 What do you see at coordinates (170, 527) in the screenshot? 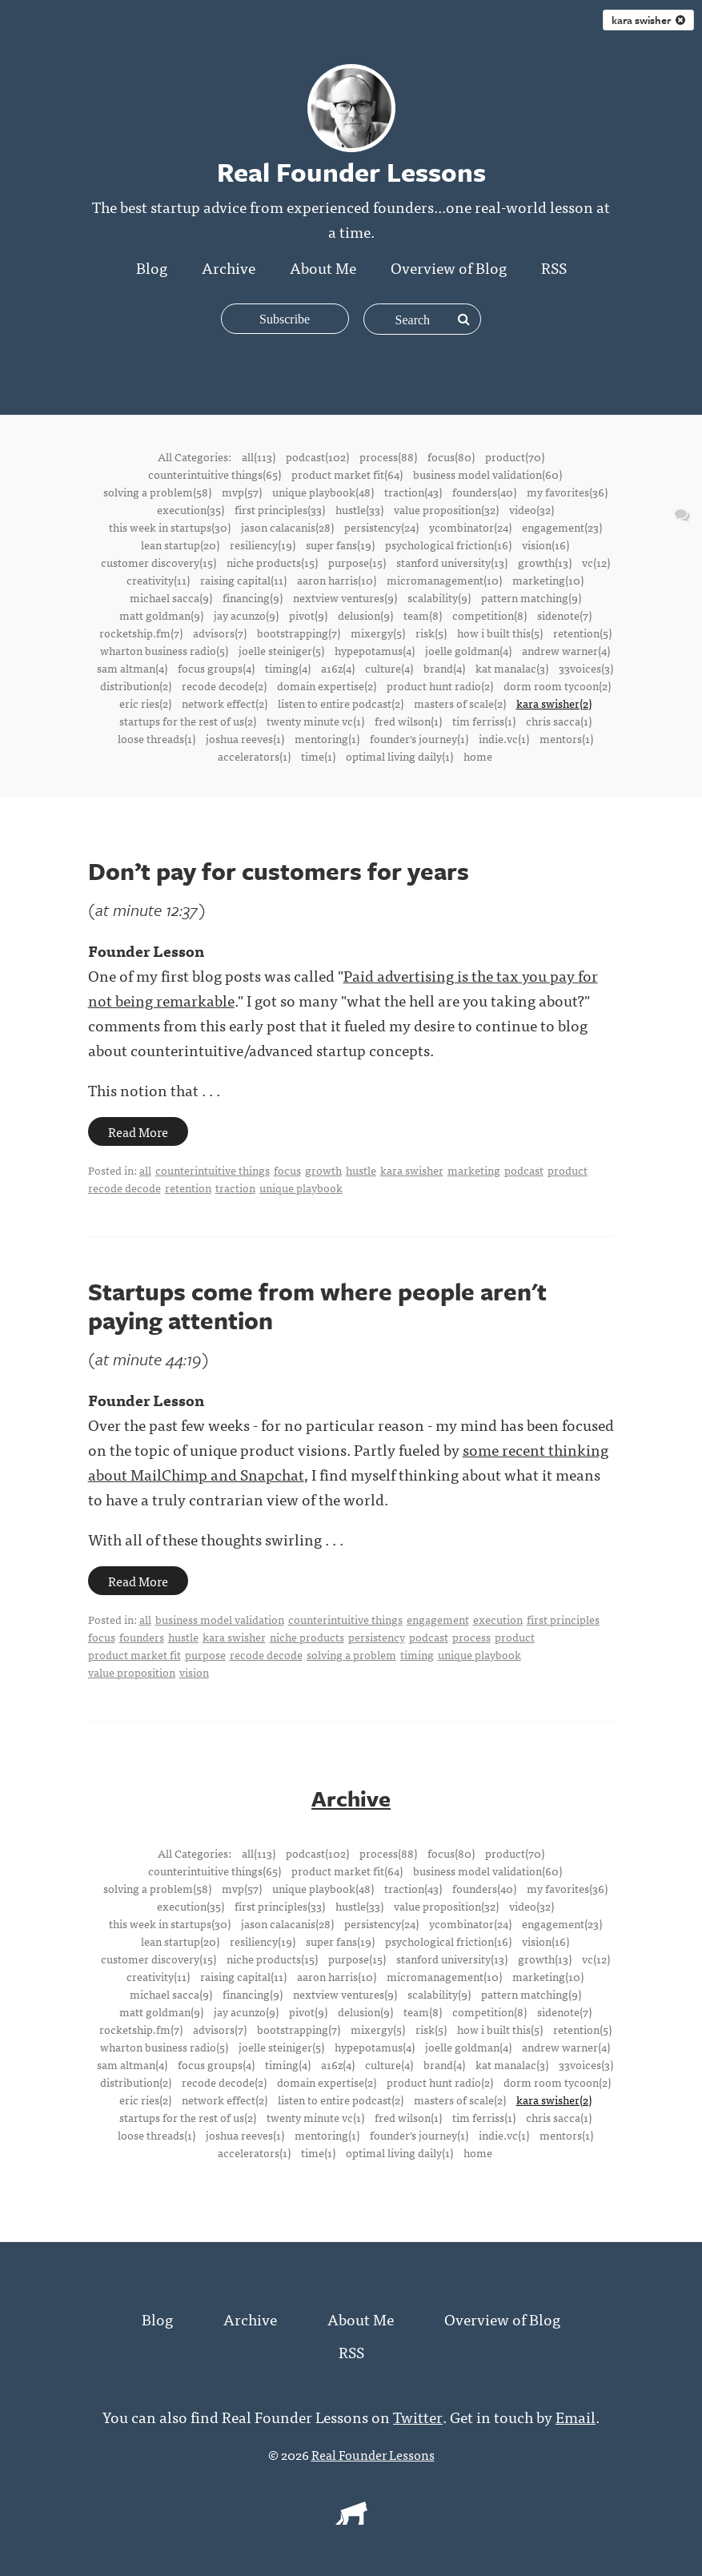
I see `this week in startups(30)` at bounding box center [170, 527].